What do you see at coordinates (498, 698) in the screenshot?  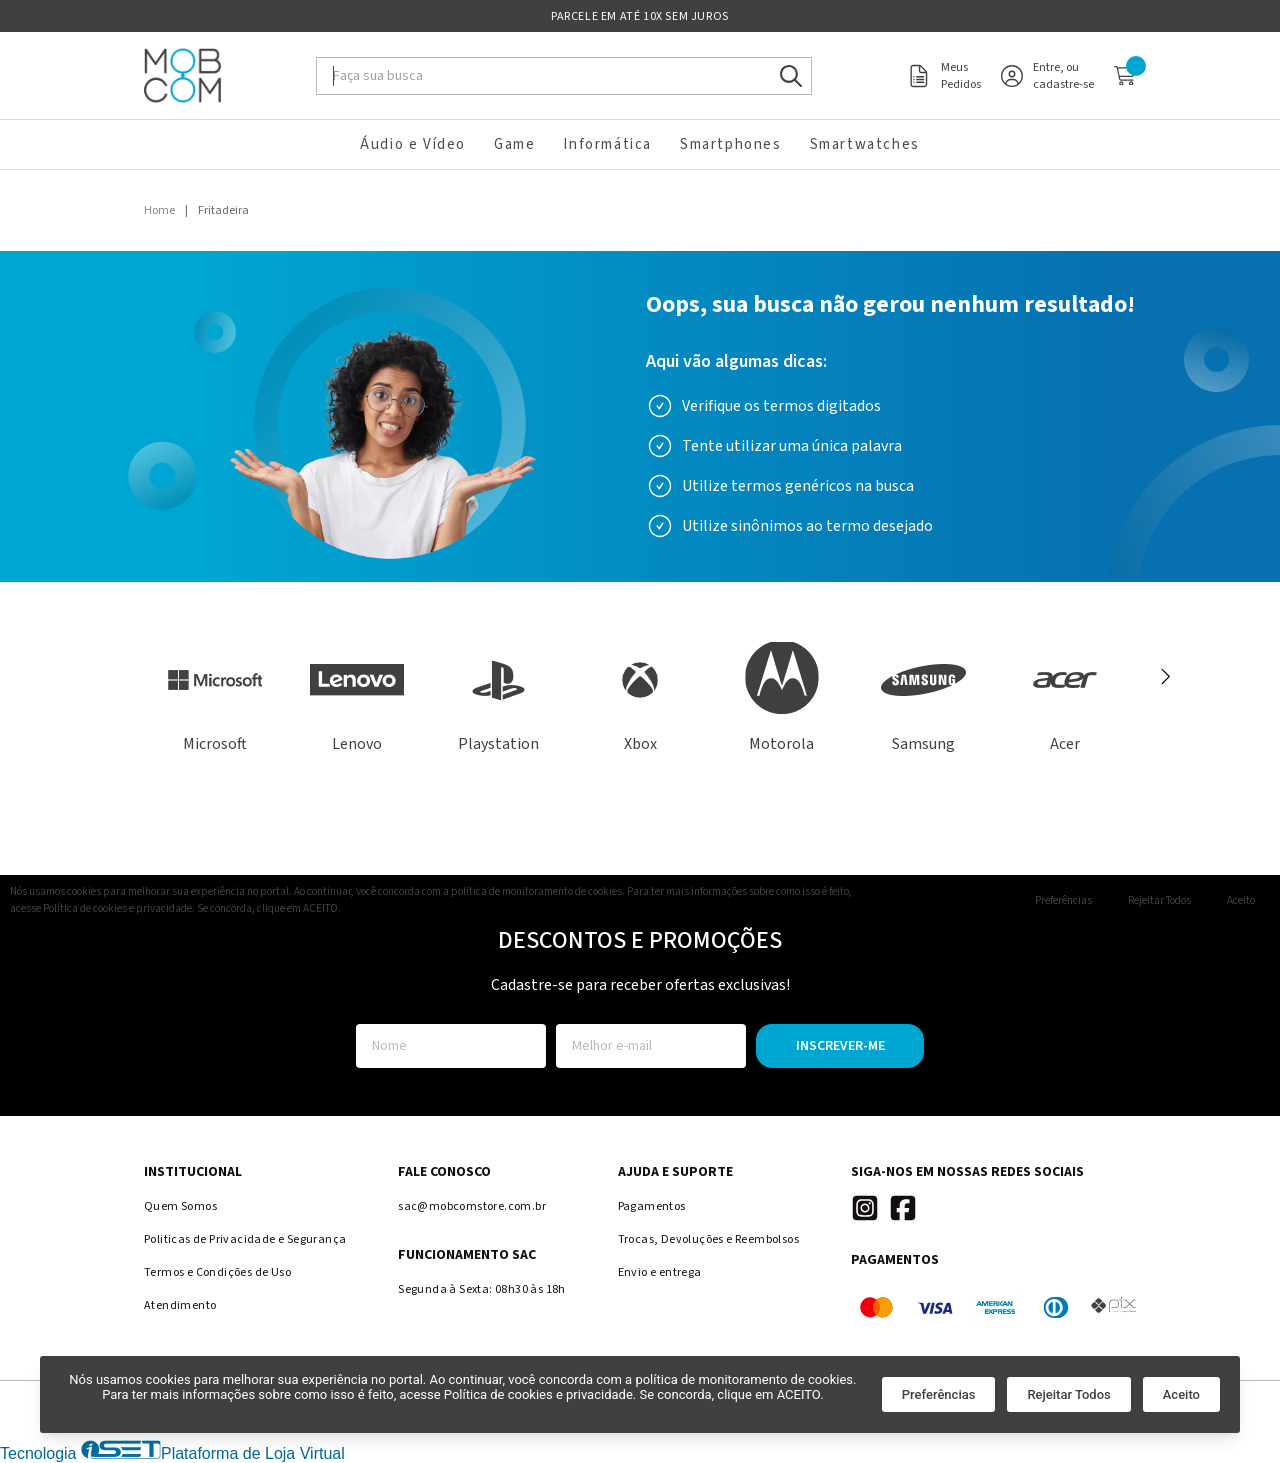 I see `[Ver produtos da marca Playstation]` at bounding box center [498, 698].